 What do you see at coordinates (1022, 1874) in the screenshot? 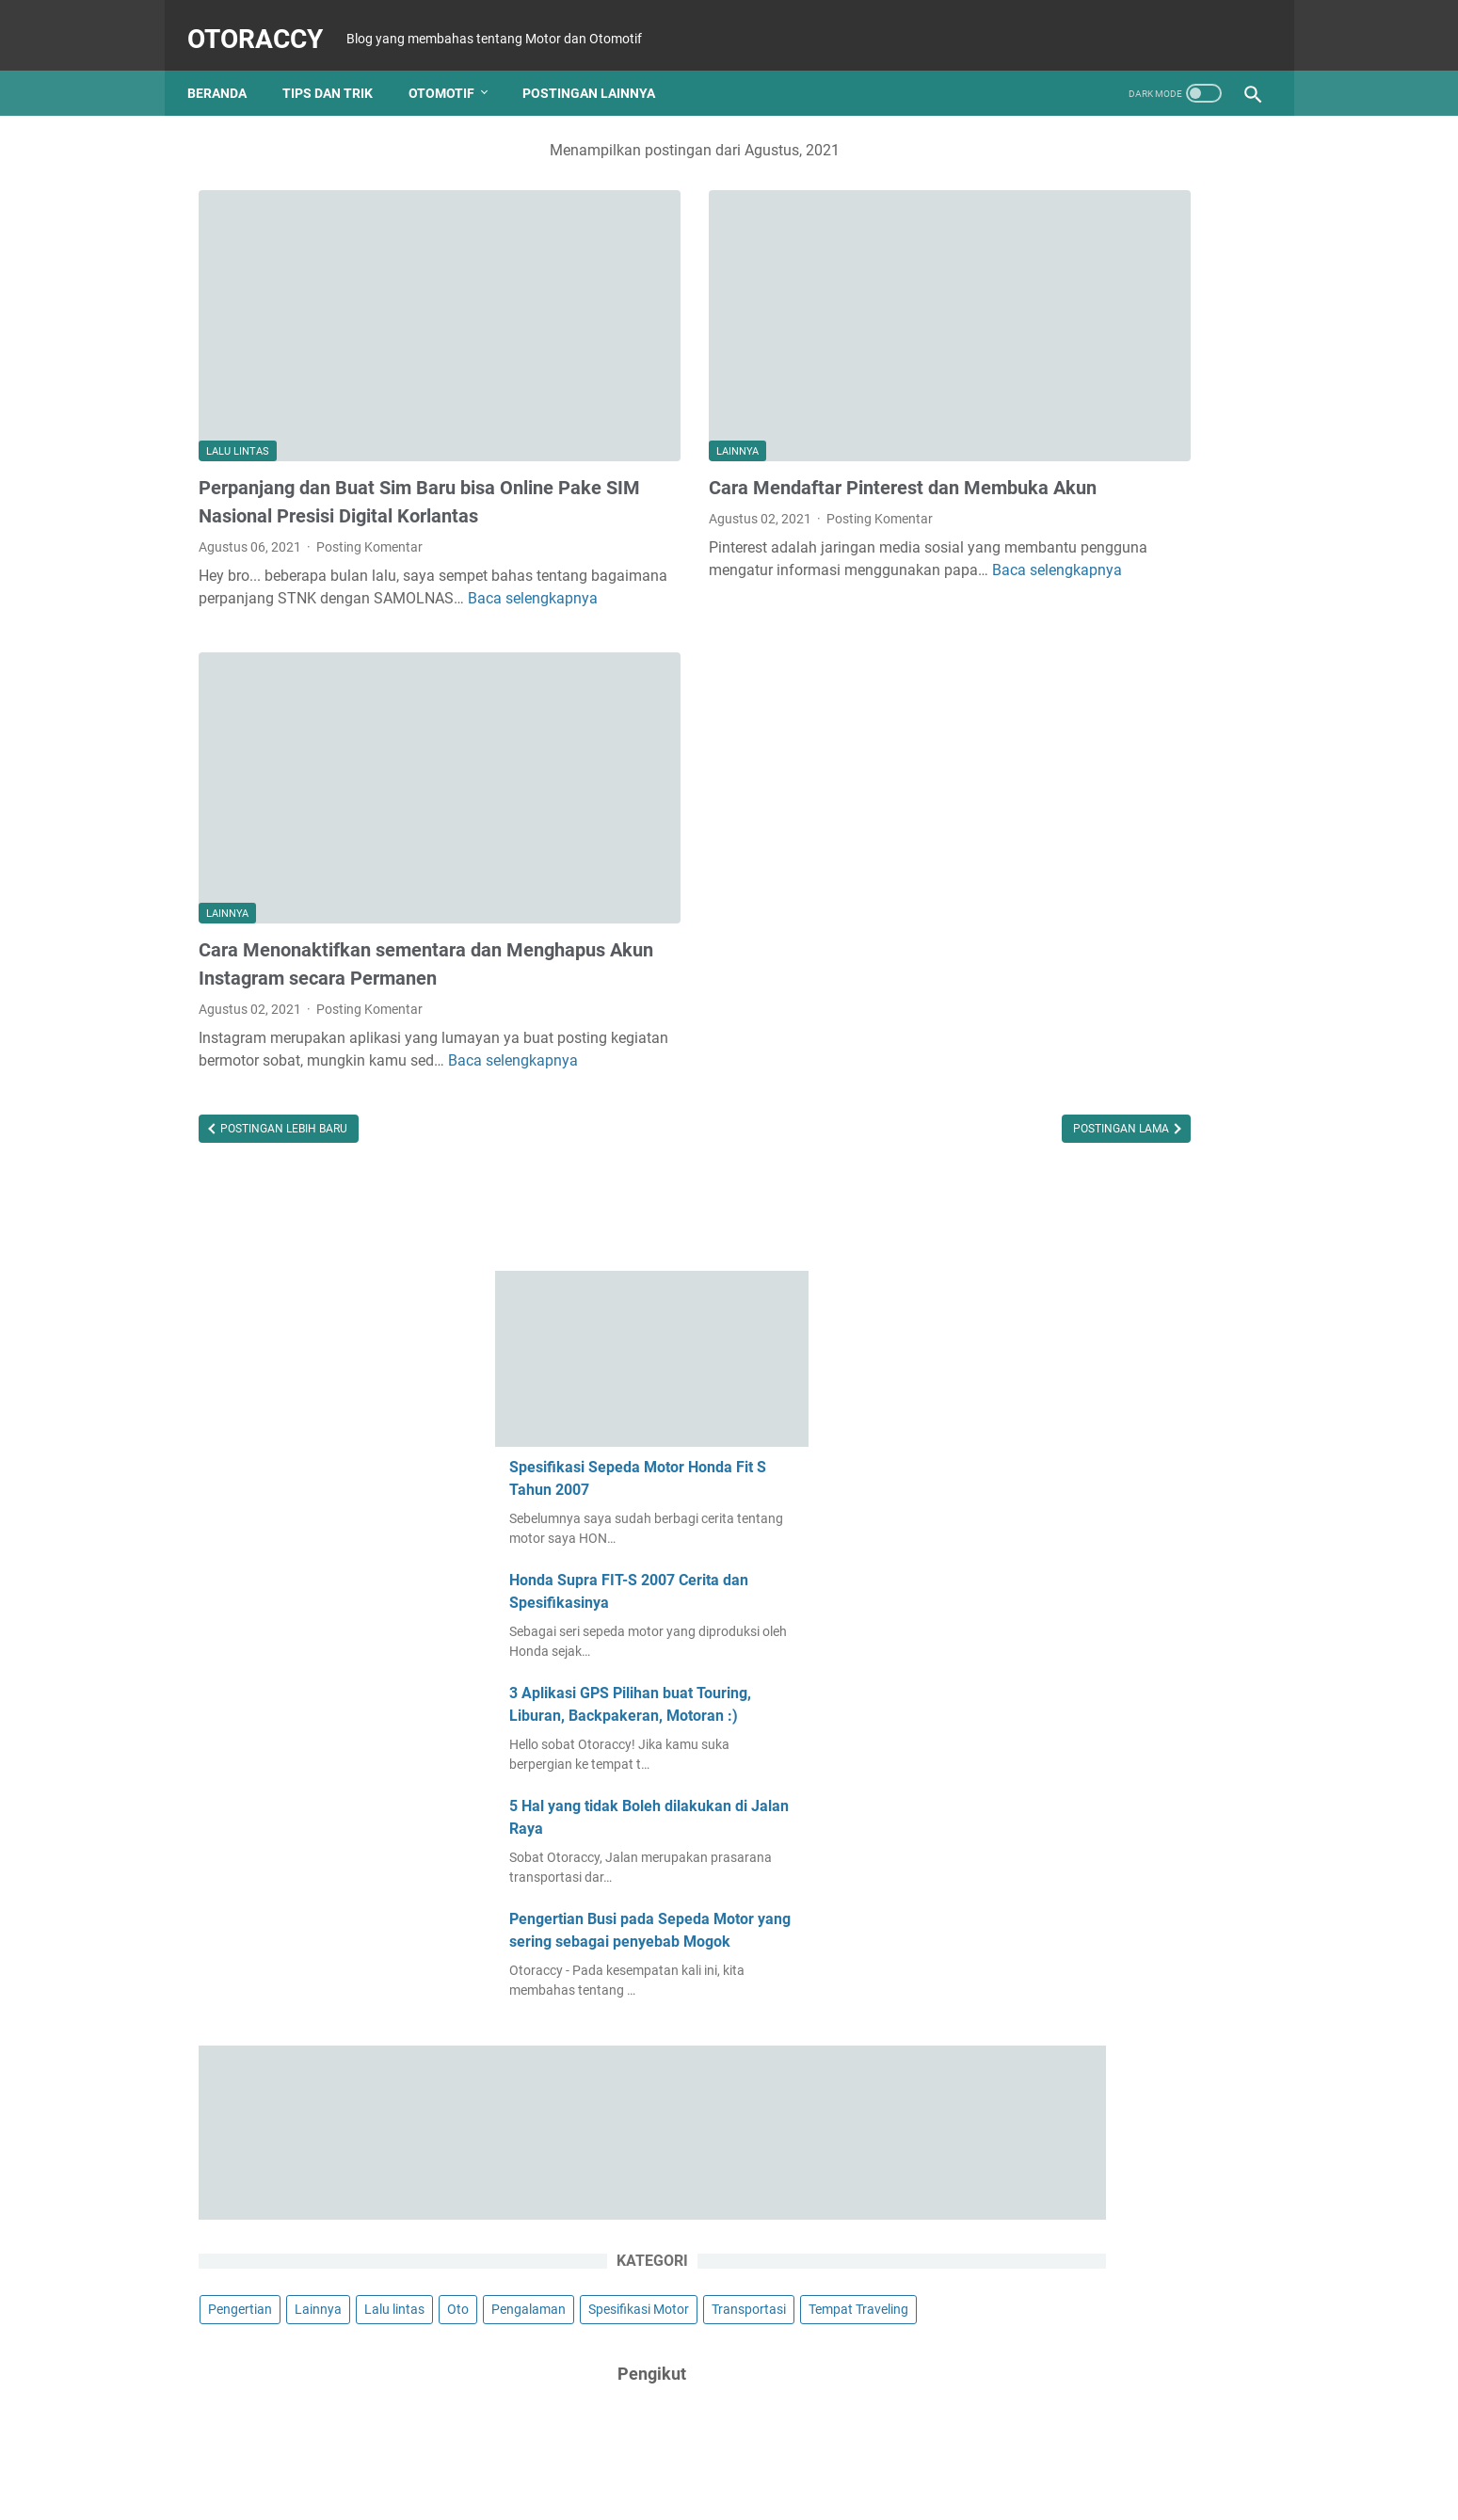
I see `2022` at bounding box center [1022, 1874].